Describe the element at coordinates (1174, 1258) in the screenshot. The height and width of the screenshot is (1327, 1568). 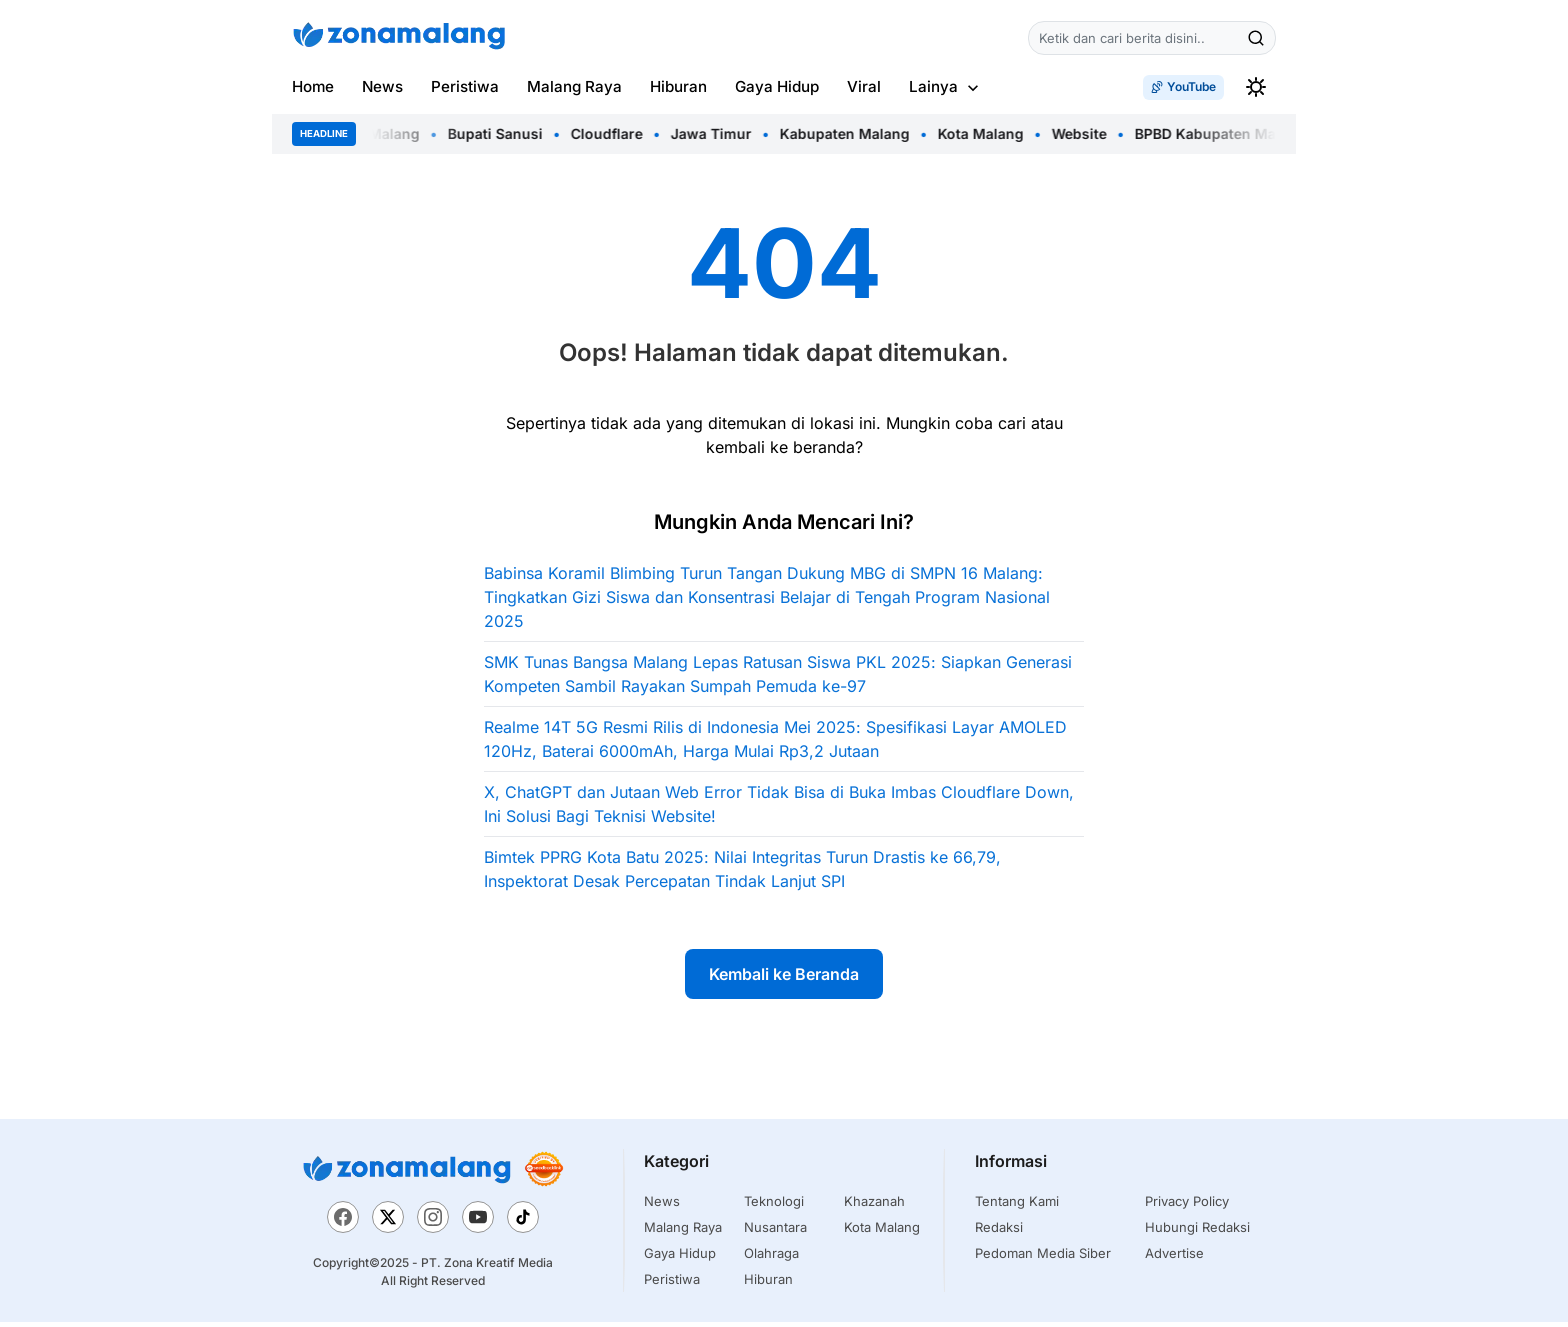
I see `Advertise` at that location.